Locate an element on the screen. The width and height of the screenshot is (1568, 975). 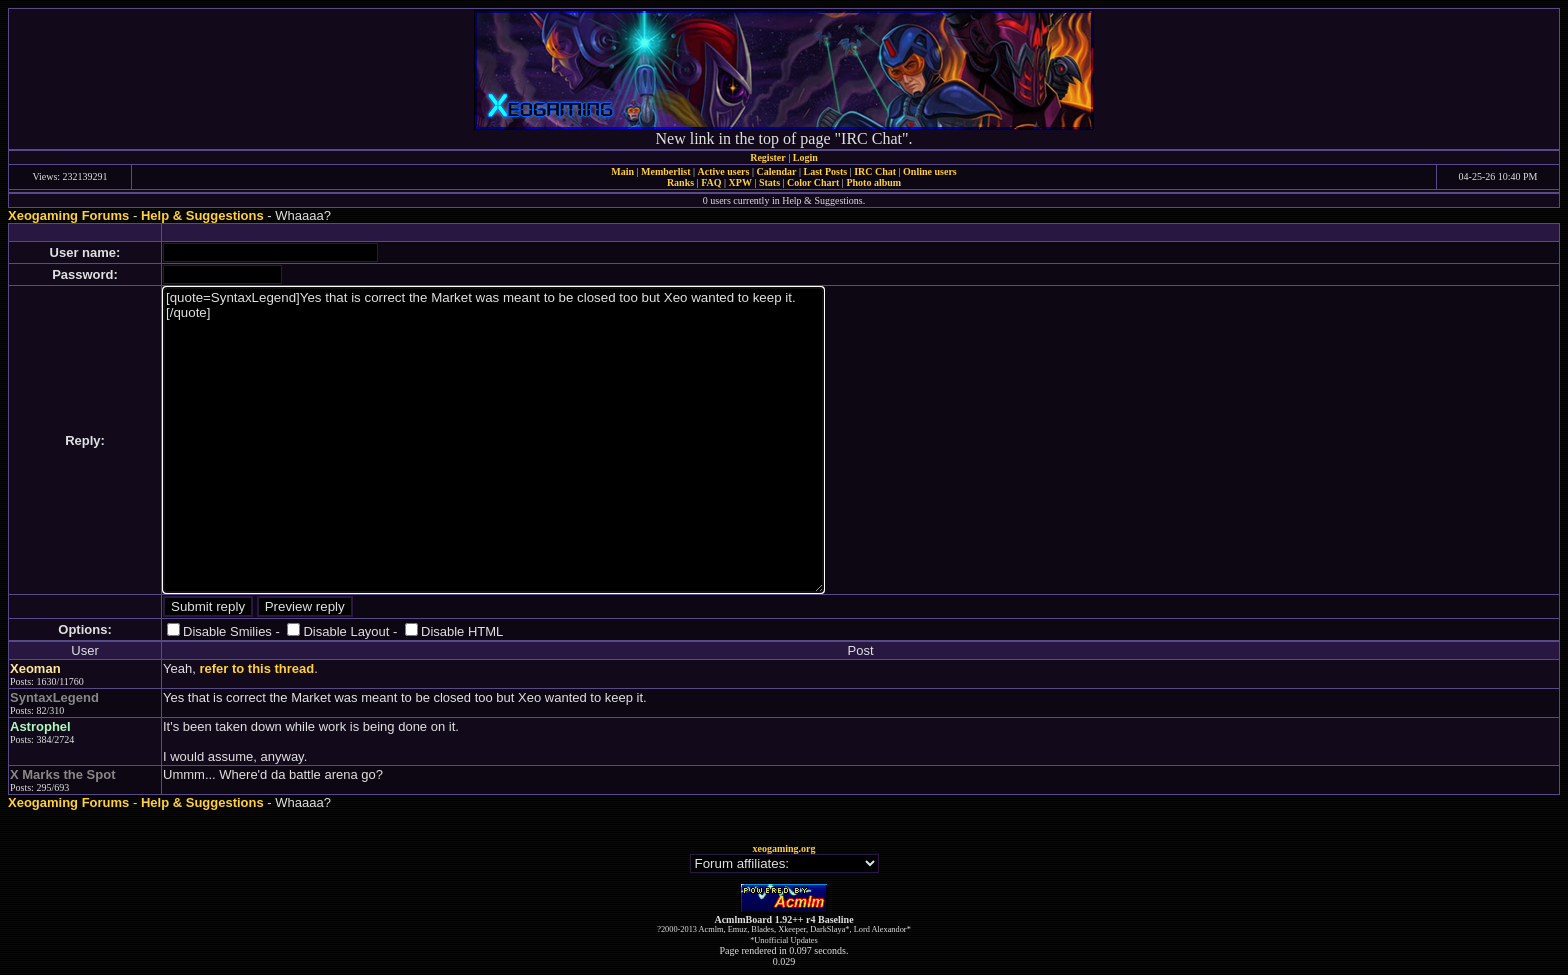
[quote=SyntaxLegend]Yes that is correct the Market was meant to be closed too but Xeo wanted to keep it.[/quote] is located at coordinates (493, 440).